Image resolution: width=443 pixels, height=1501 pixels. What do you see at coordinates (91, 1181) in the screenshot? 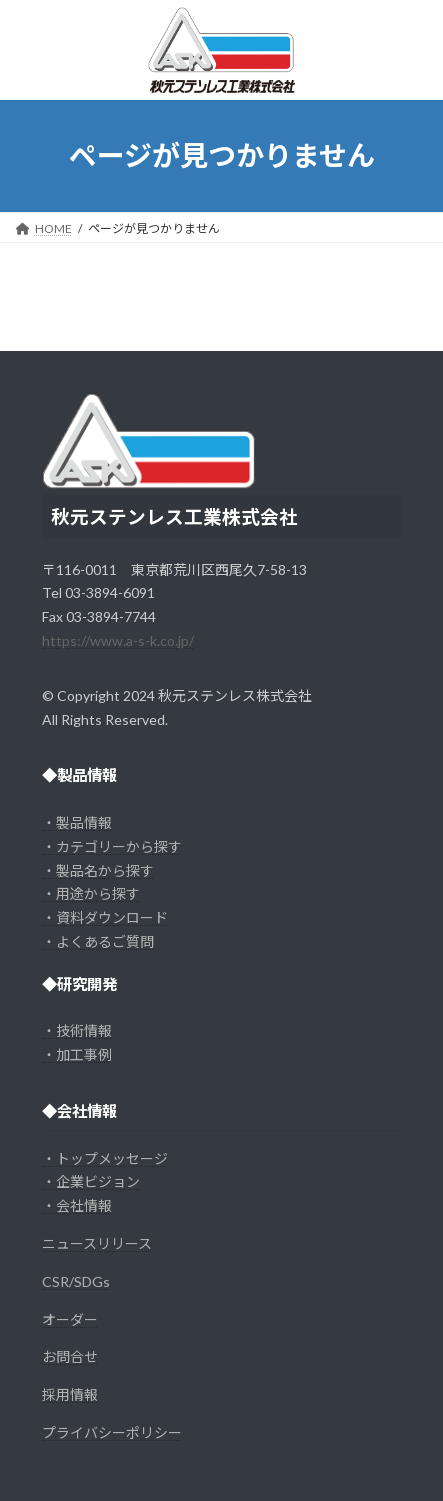
I see `・企業ビジョン` at bounding box center [91, 1181].